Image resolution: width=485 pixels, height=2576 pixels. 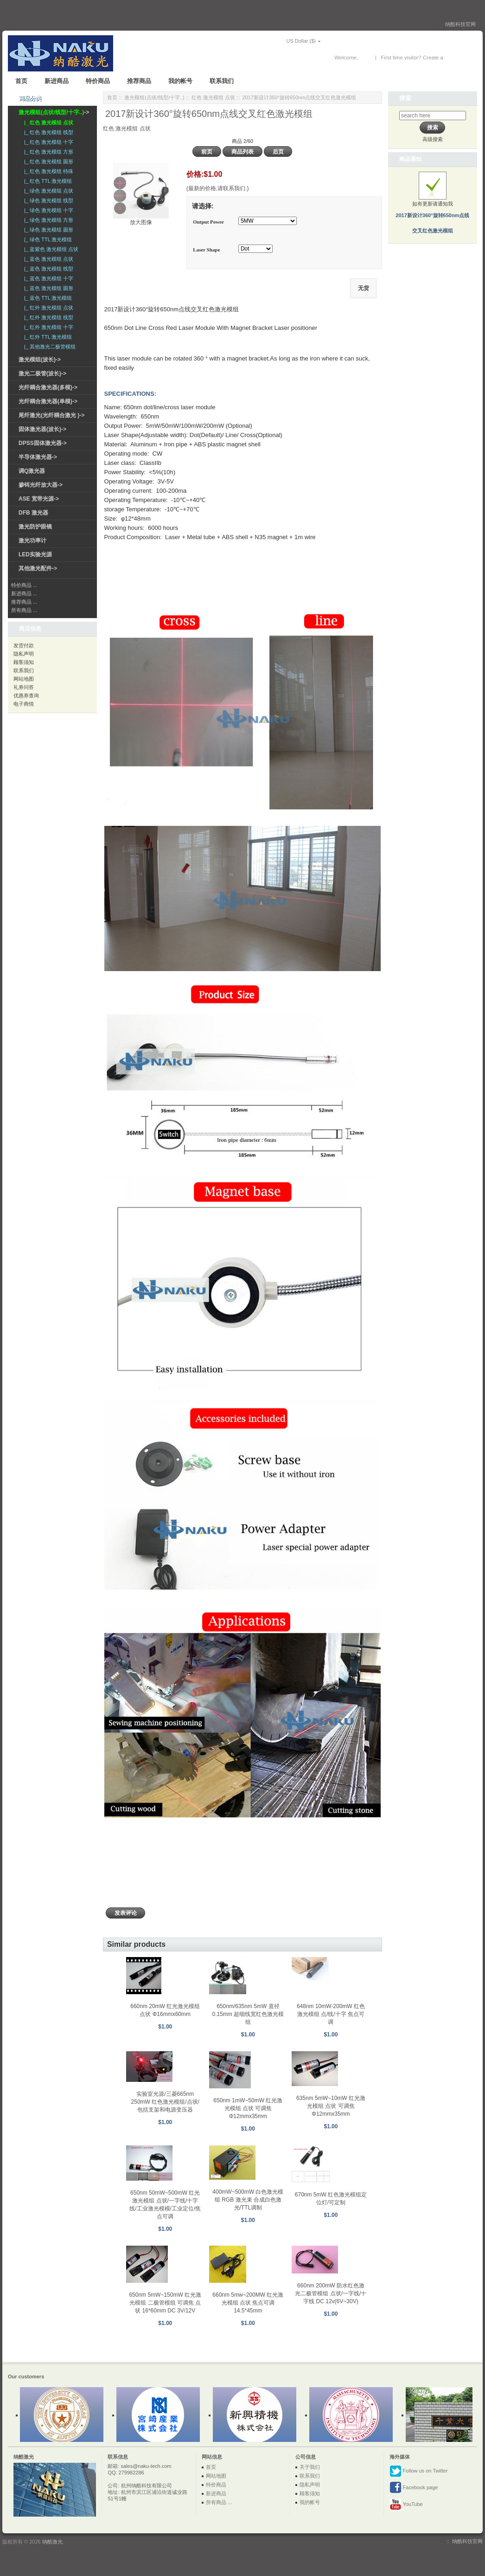 What do you see at coordinates (460, 57) in the screenshot?
I see `New Account` at bounding box center [460, 57].